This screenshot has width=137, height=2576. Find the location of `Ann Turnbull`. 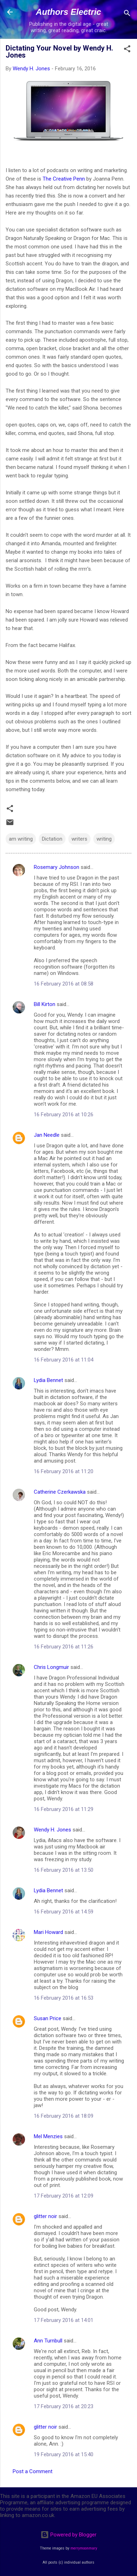

Ann Turnbull is located at coordinates (48, 2340).